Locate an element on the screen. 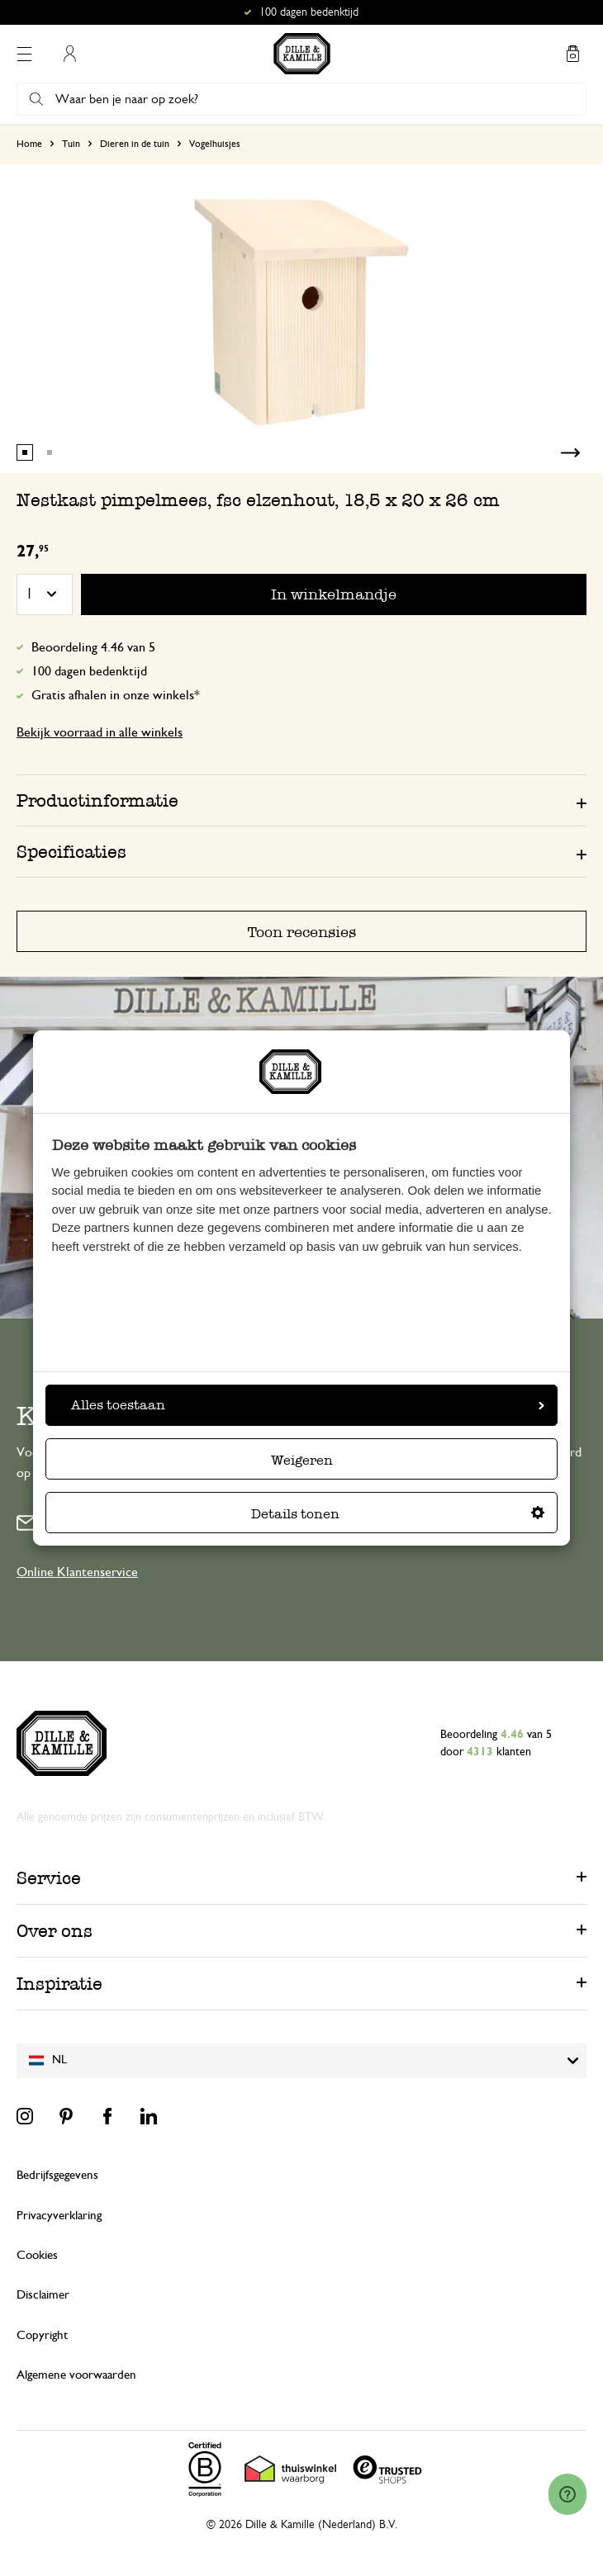  Vogelhuisjes is located at coordinates (214, 144).